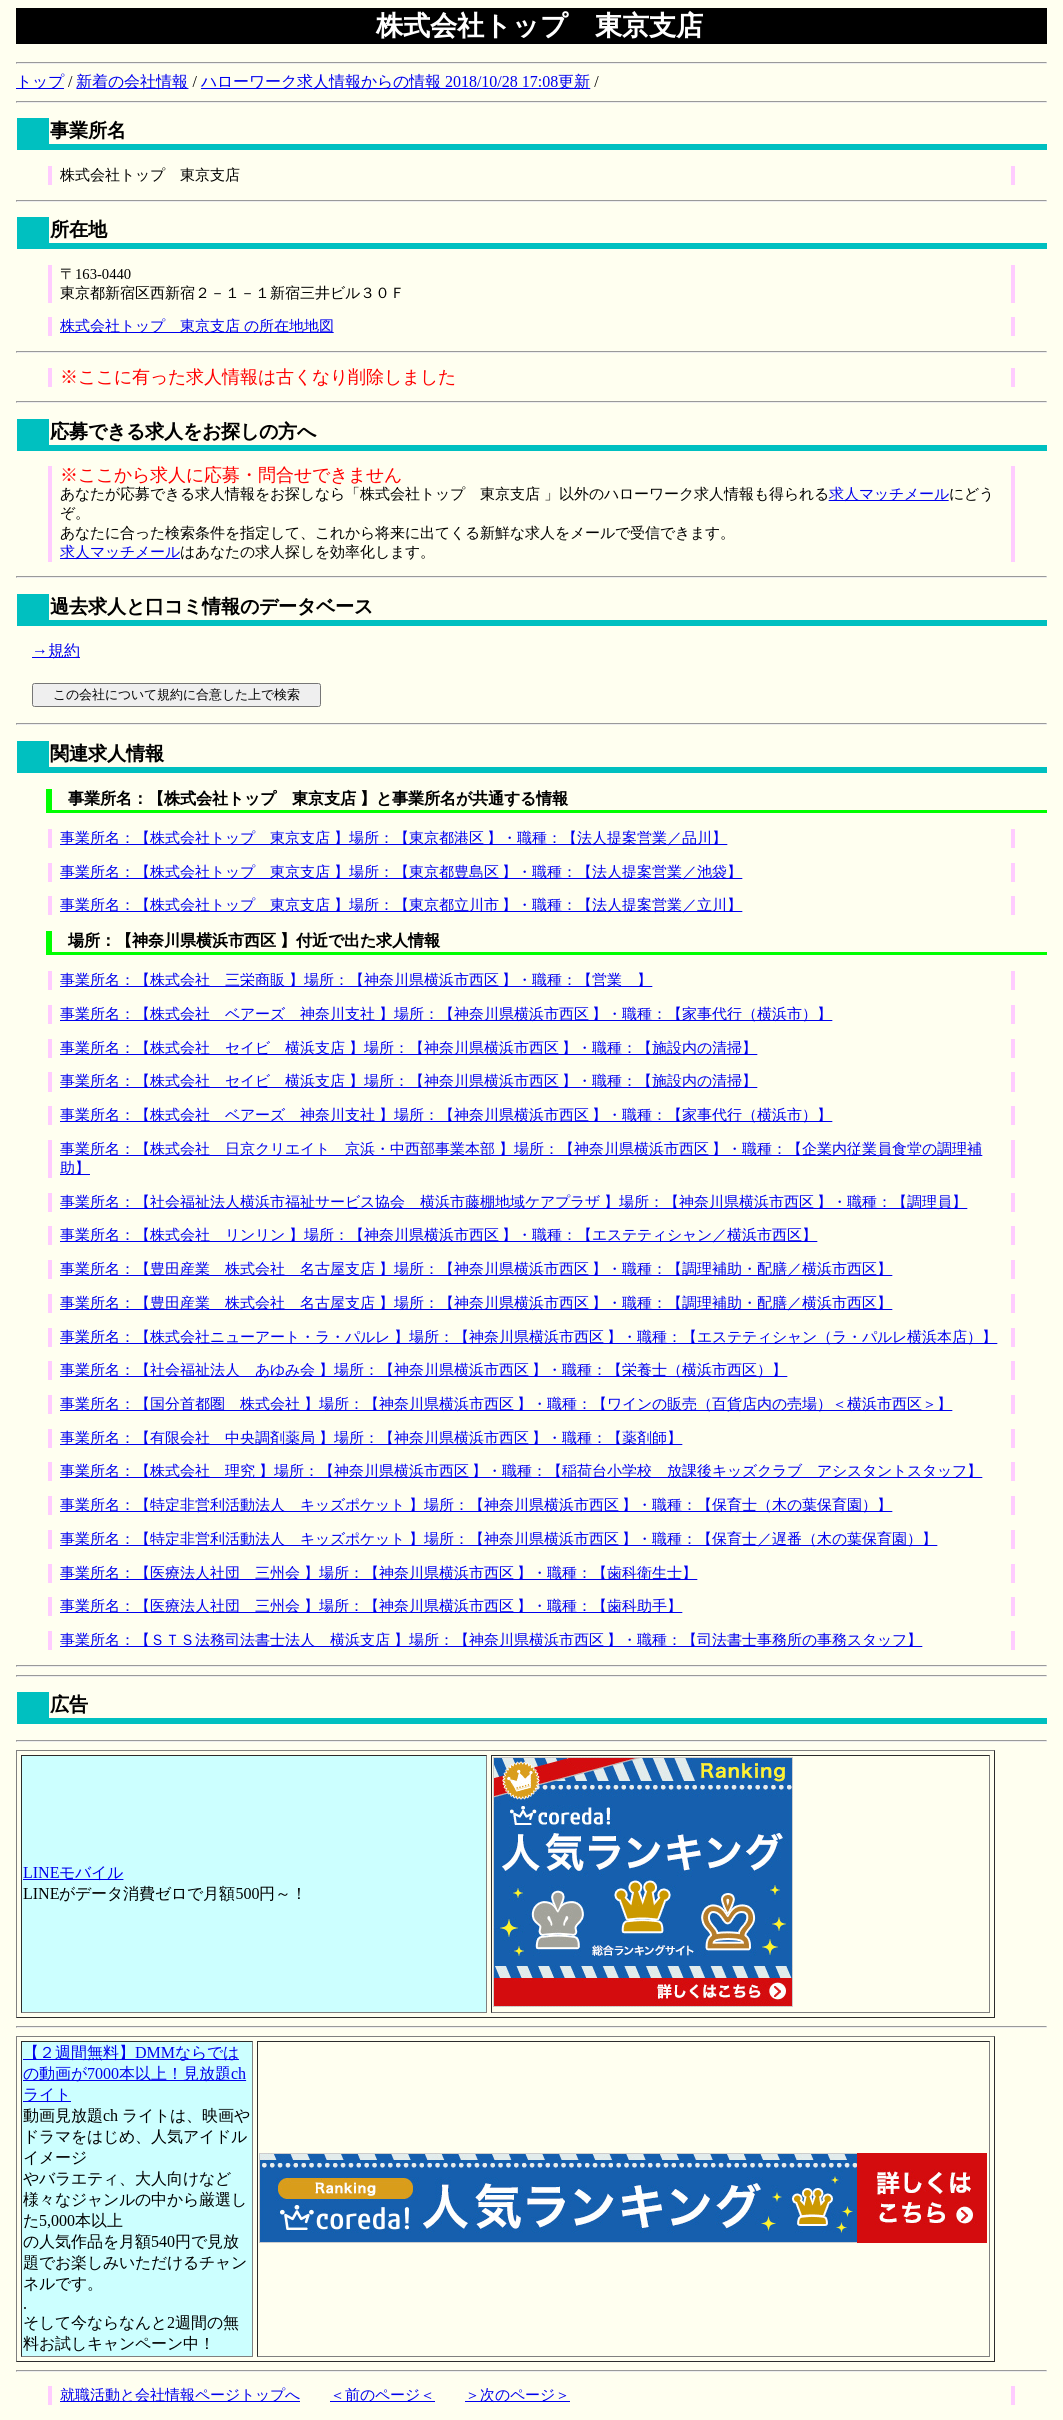 This screenshot has width=1063, height=2420. I want to click on 事業所名：【社会福祉法人横浜市福祉サービス協会 横浜市藤棚地域ケアプラザ 】場所：【神奈川県横浜市西区 】・職種：【調理員】, so click(513, 1202).